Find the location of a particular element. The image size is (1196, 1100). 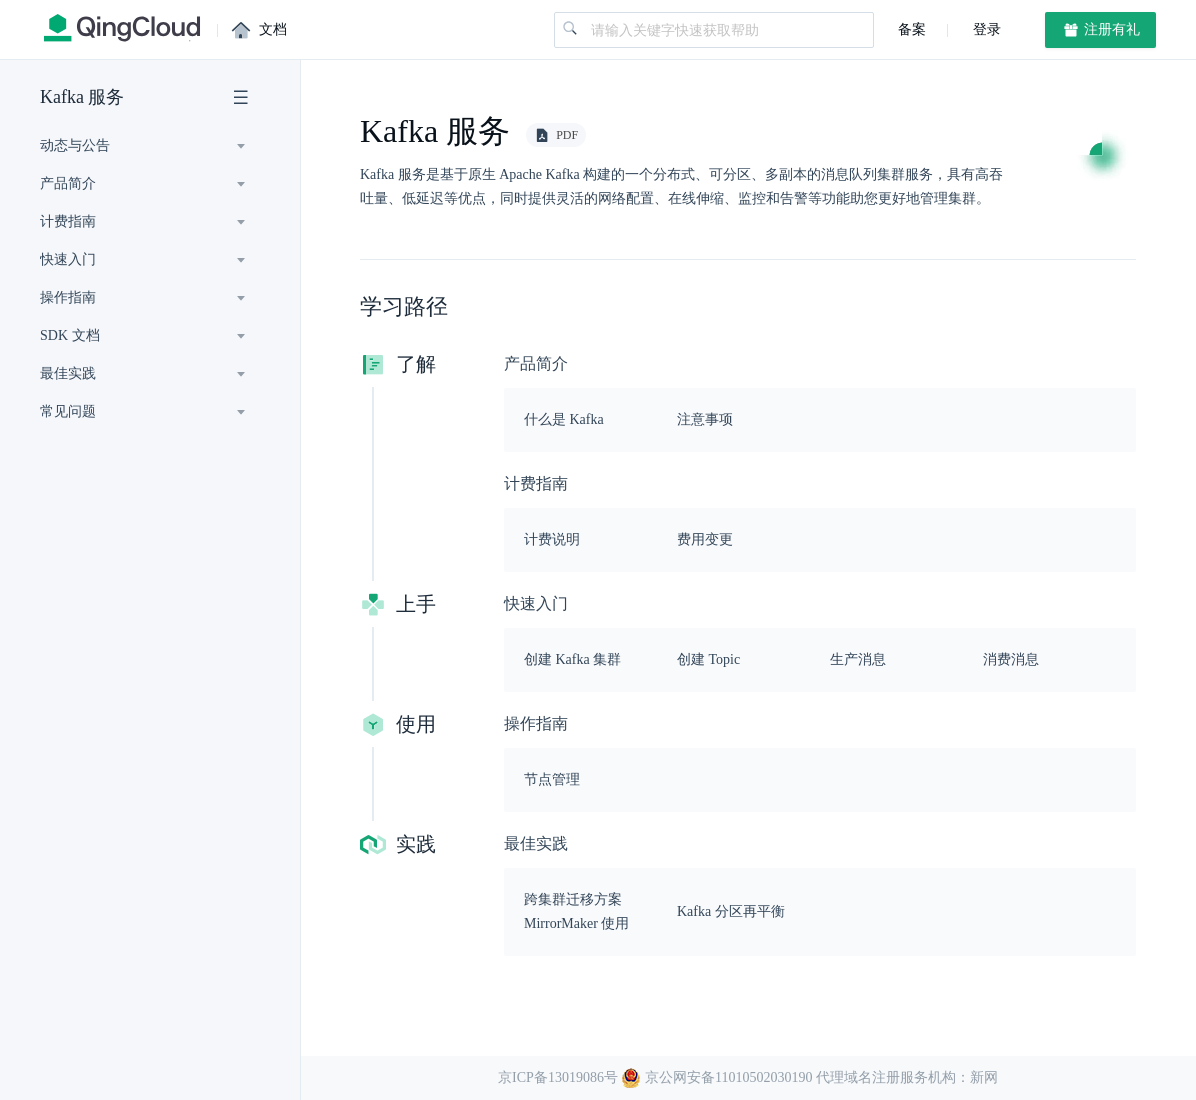

产品简介 is located at coordinates (68, 183).